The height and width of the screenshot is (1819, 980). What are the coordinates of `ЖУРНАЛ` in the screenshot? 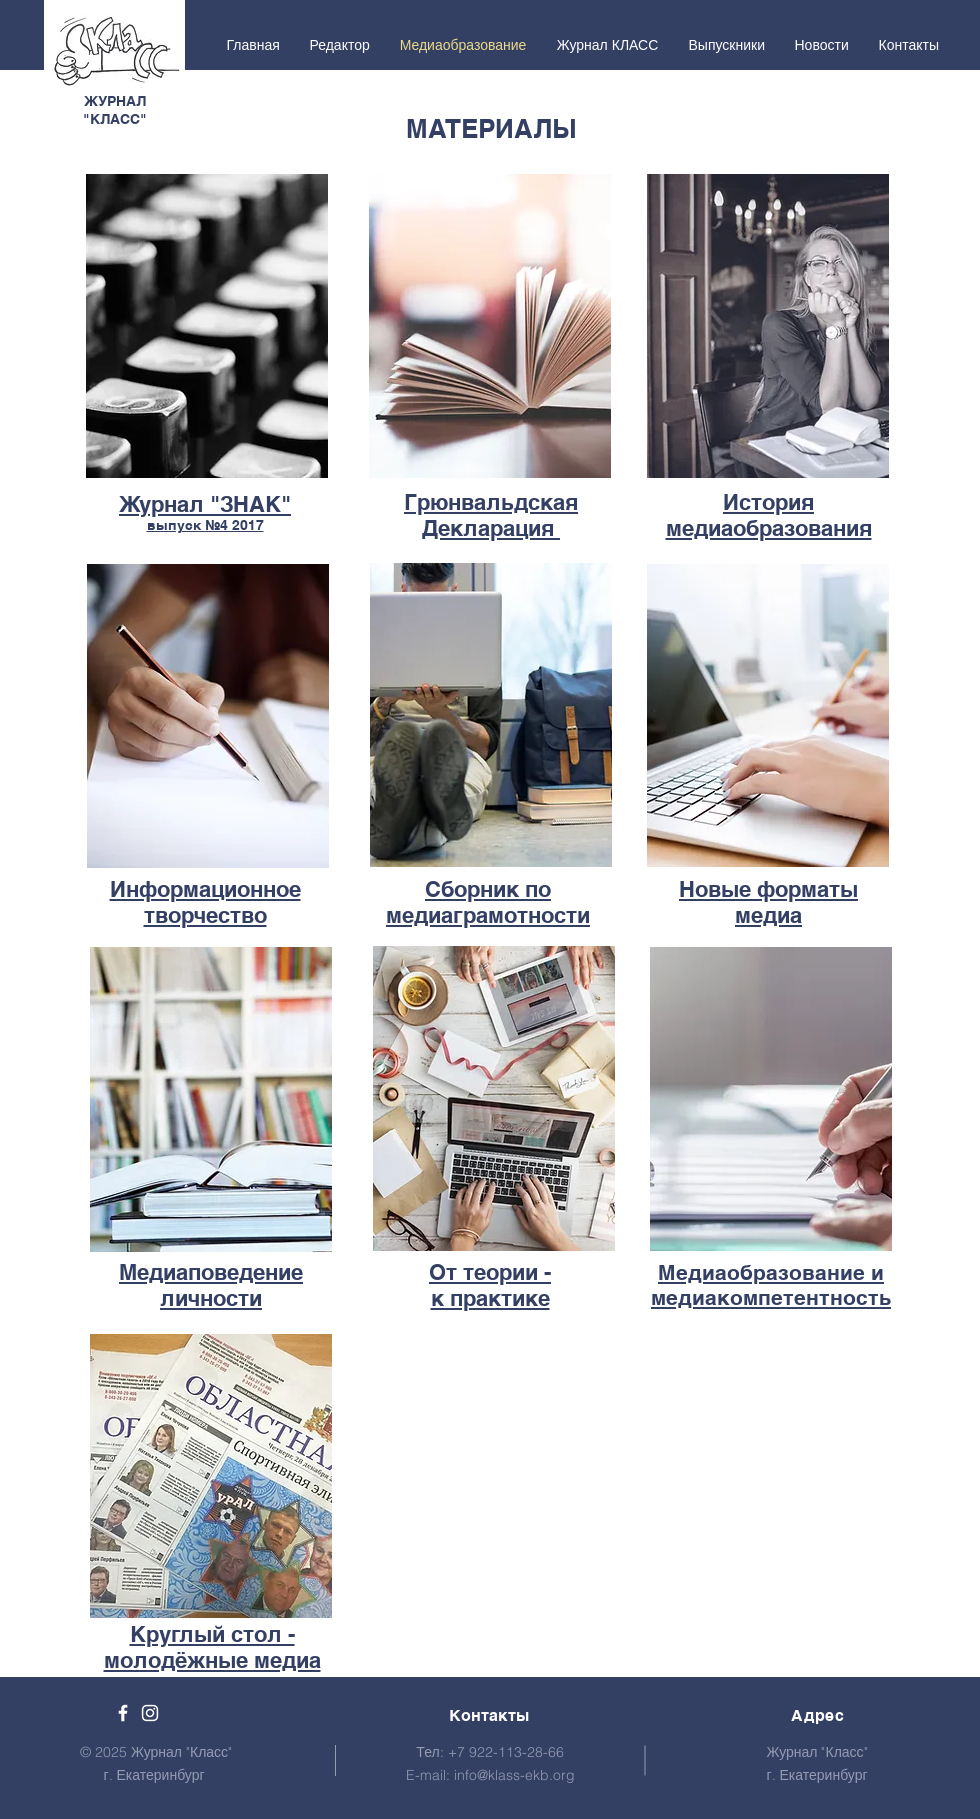 It's located at (115, 101).